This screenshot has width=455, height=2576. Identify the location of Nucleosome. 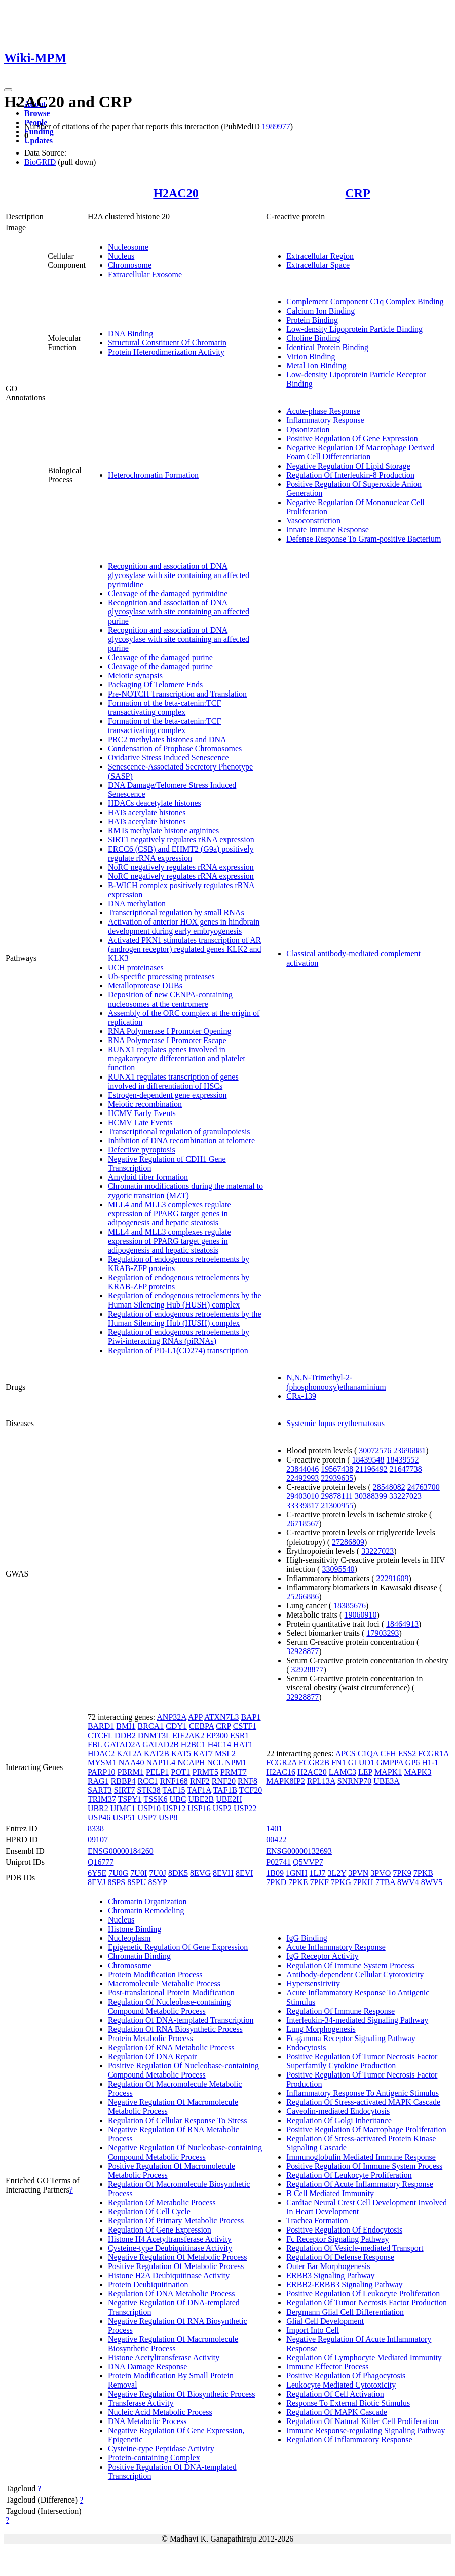
(128, 247).